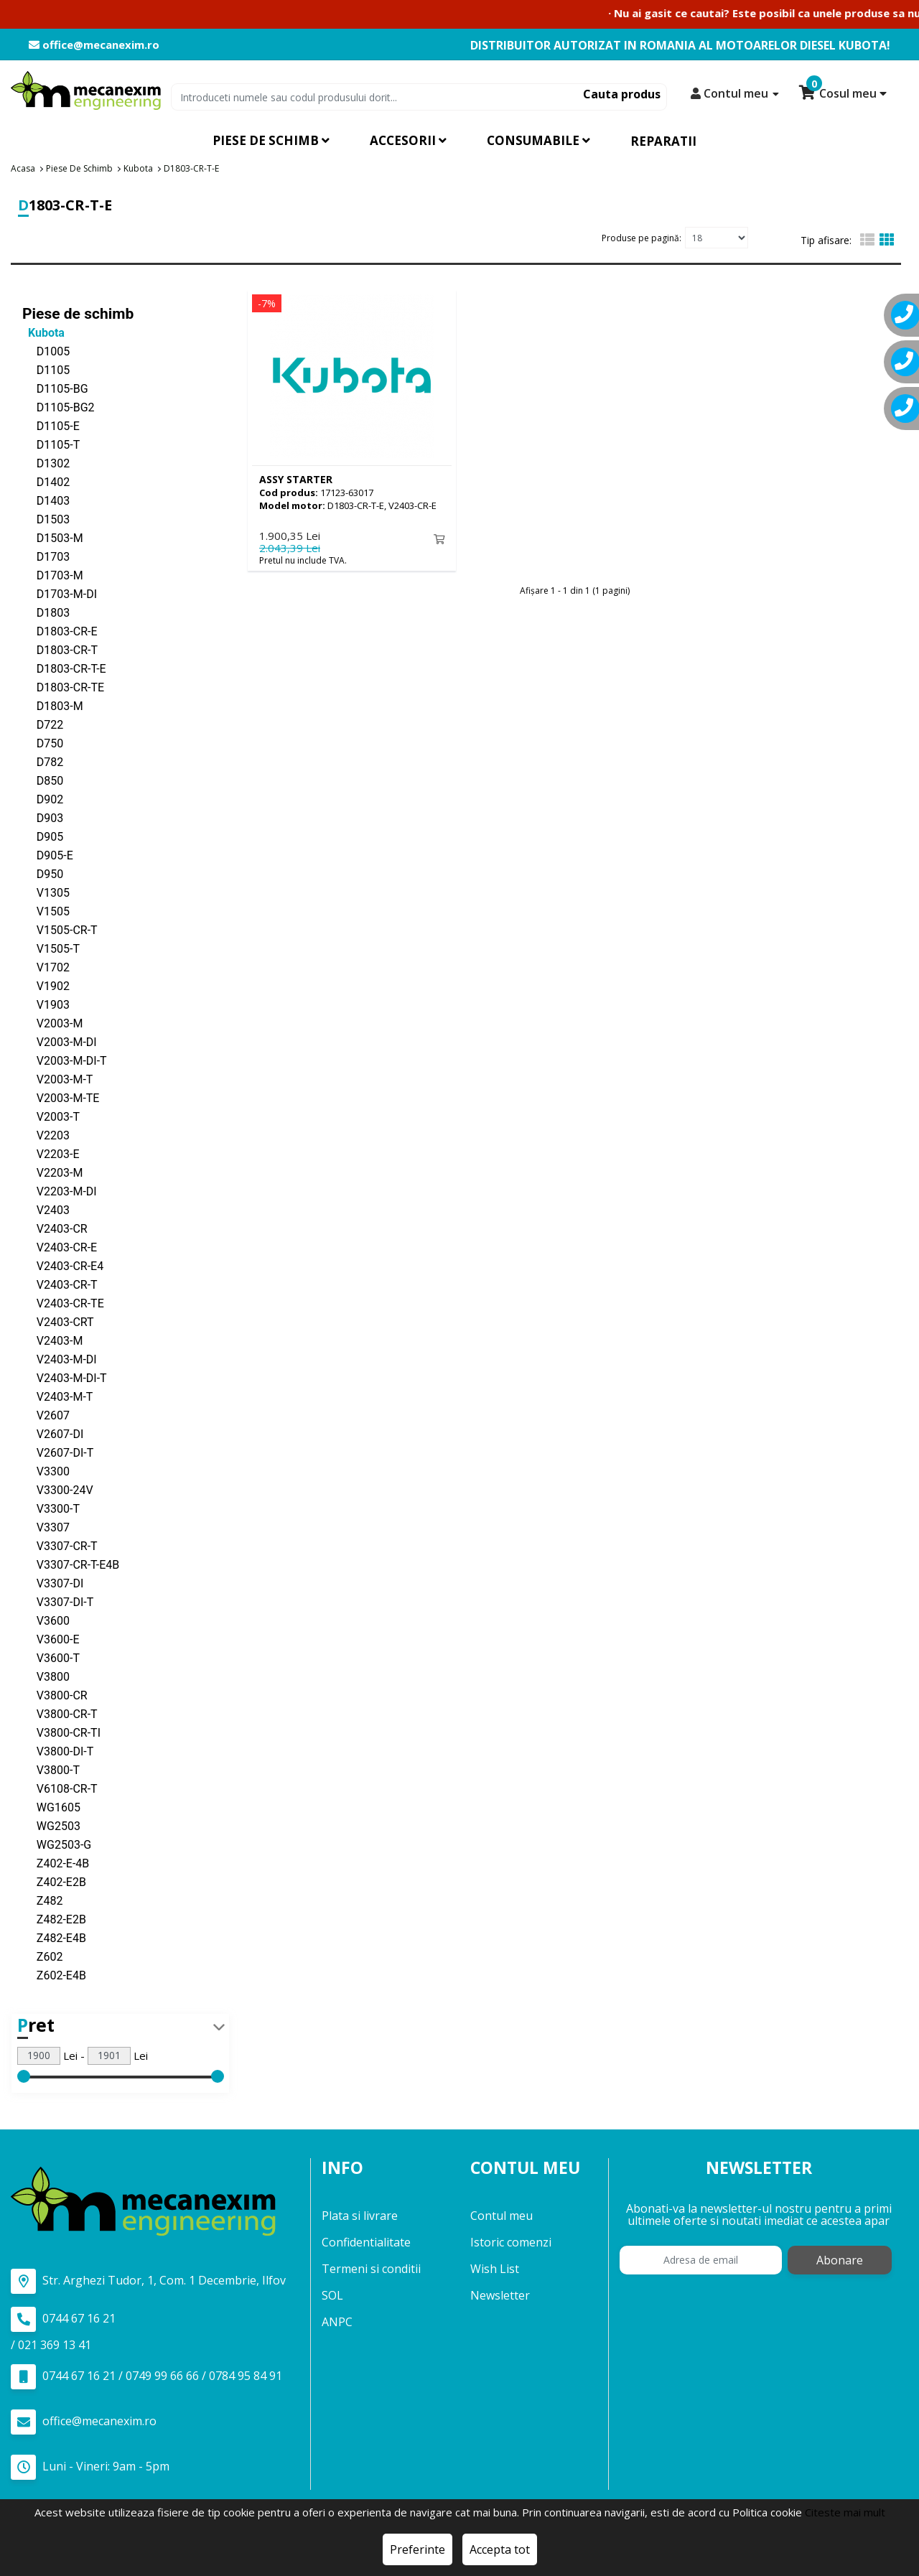  What do you see at coordinates (52, 537) in the screenshot?
I see `D1503-M` at bounding box center [52, 537].